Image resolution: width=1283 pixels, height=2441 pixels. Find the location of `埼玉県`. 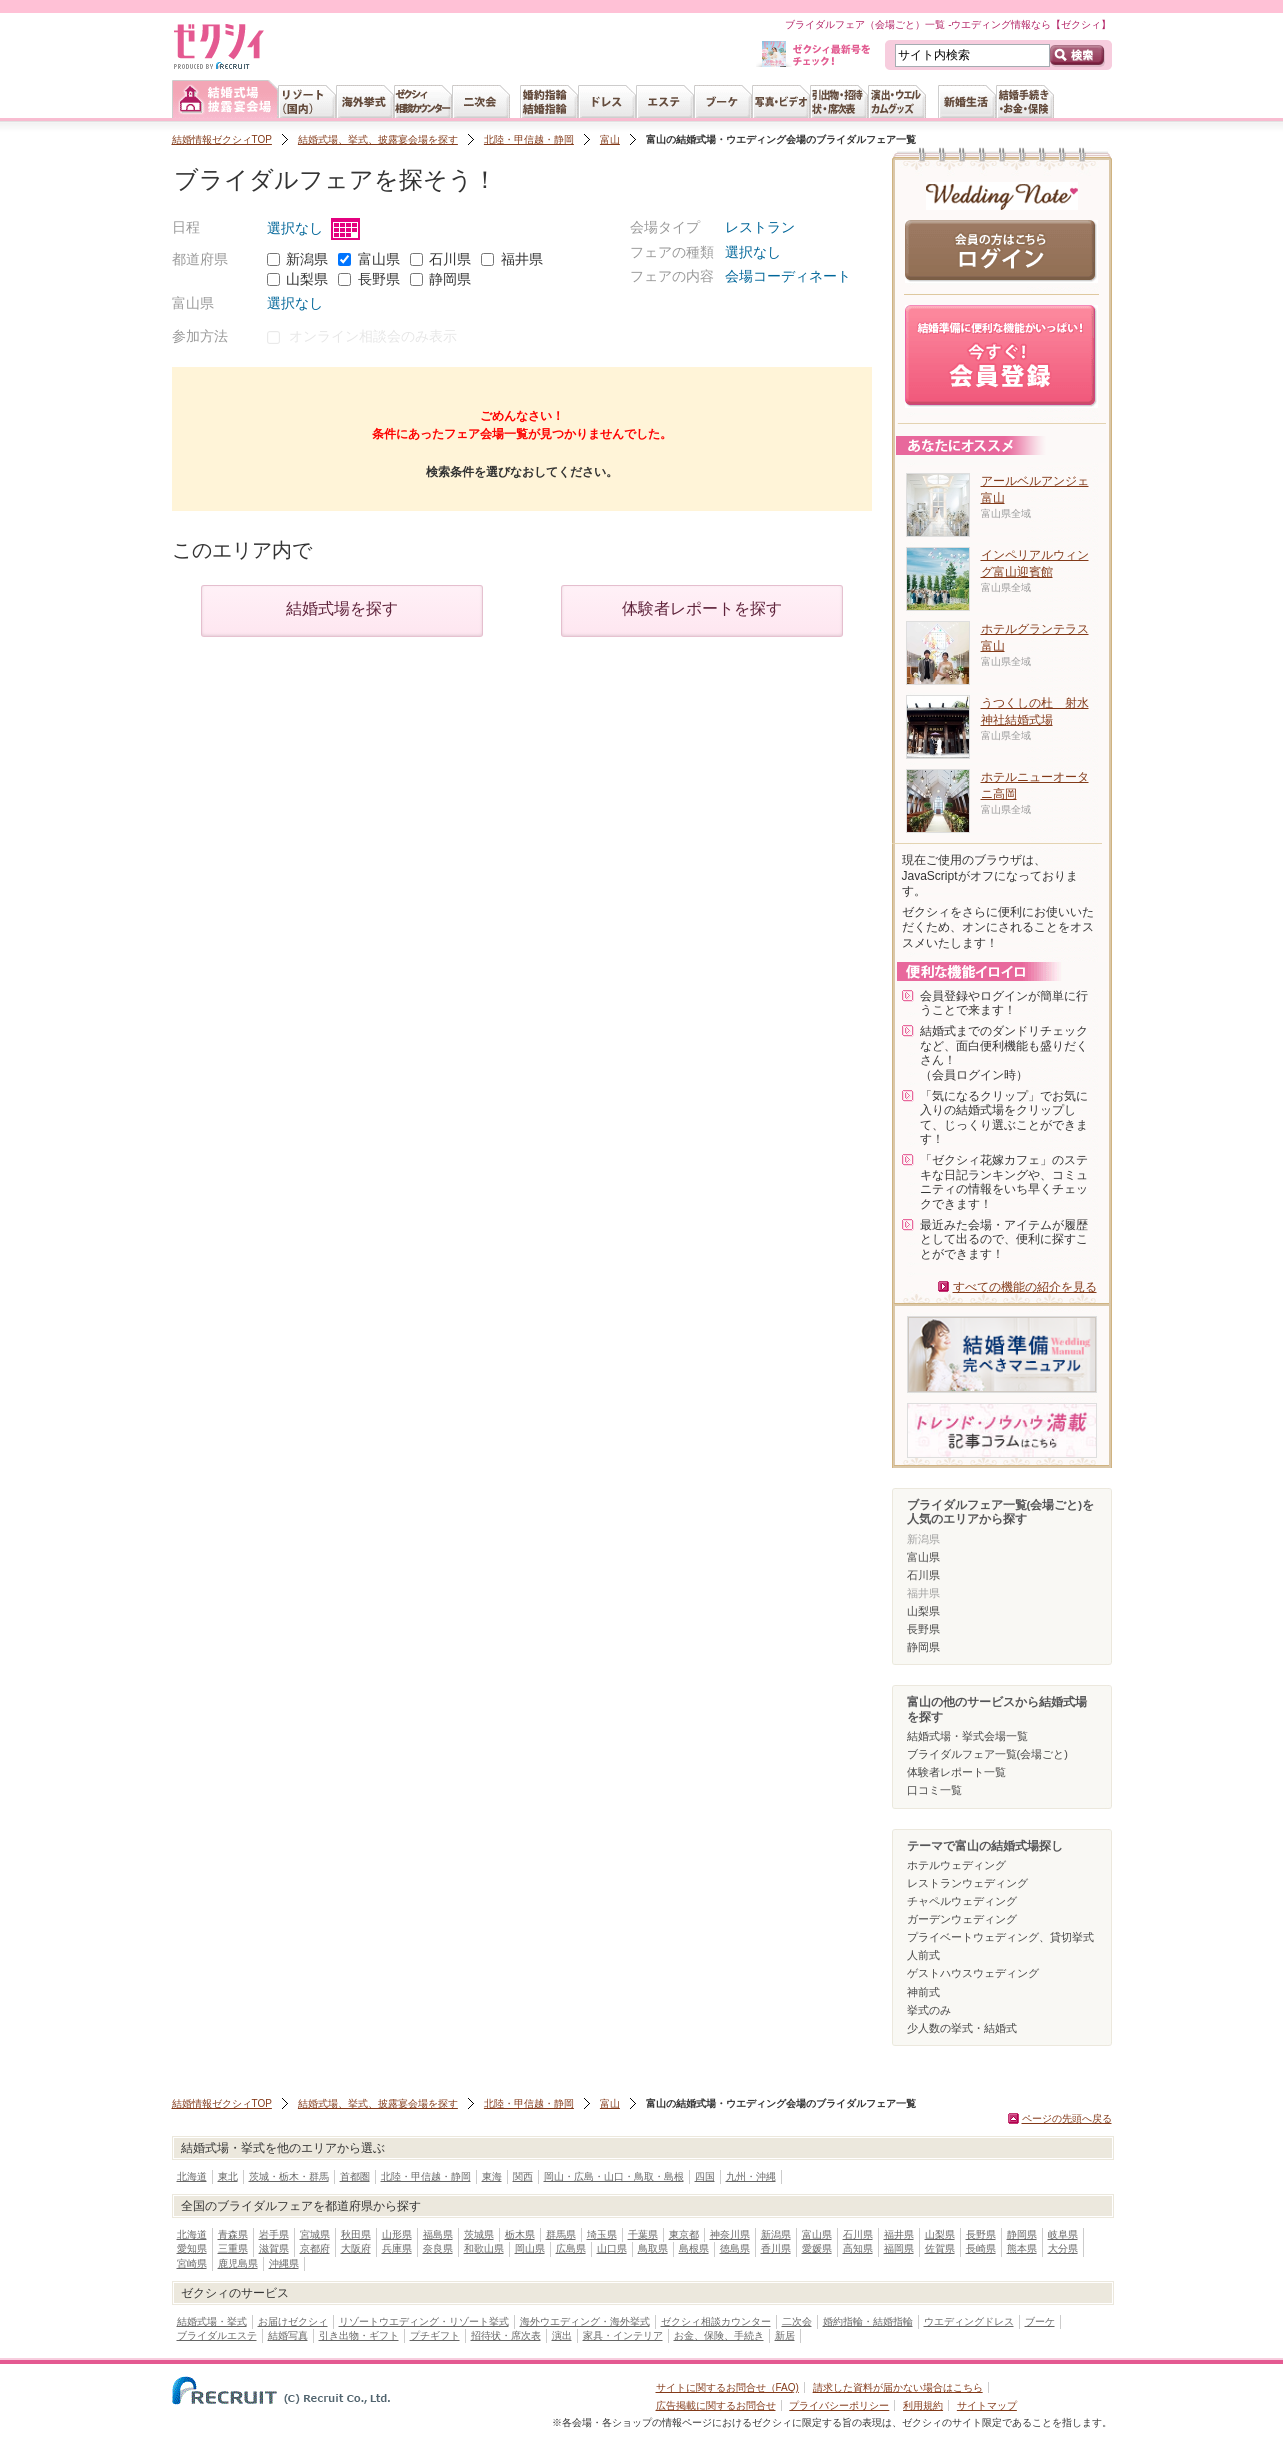

埼玉県 is located at coordinates (602, 2234).